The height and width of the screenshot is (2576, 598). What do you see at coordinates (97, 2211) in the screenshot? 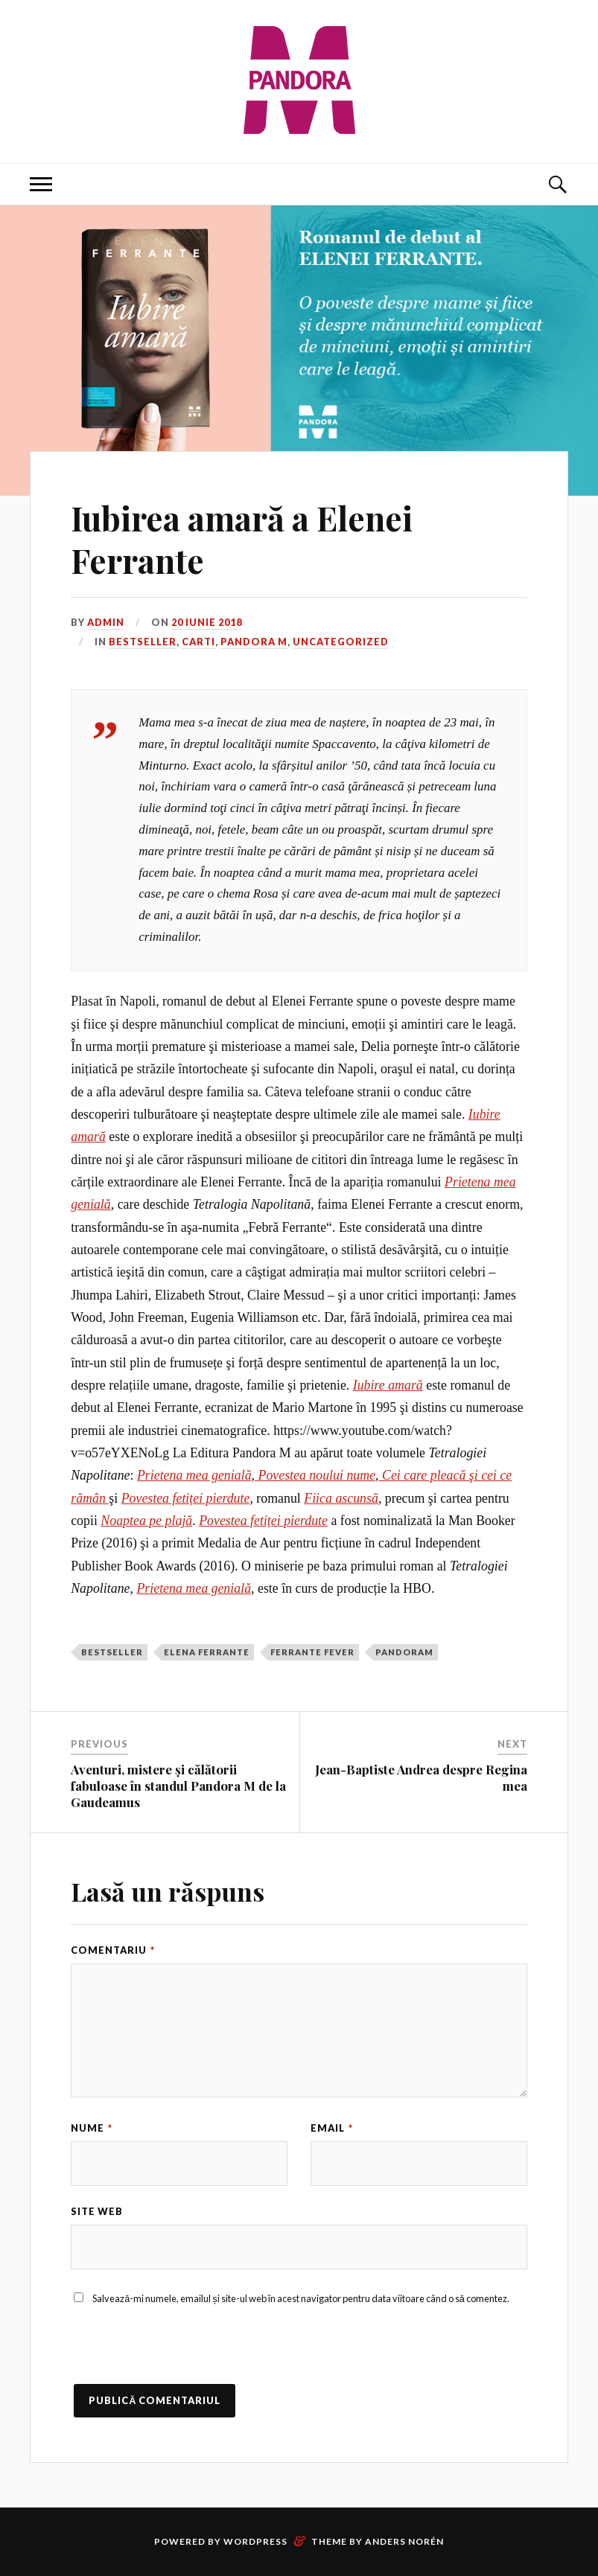
I see `Site web` at bounding box center [97, 2211].